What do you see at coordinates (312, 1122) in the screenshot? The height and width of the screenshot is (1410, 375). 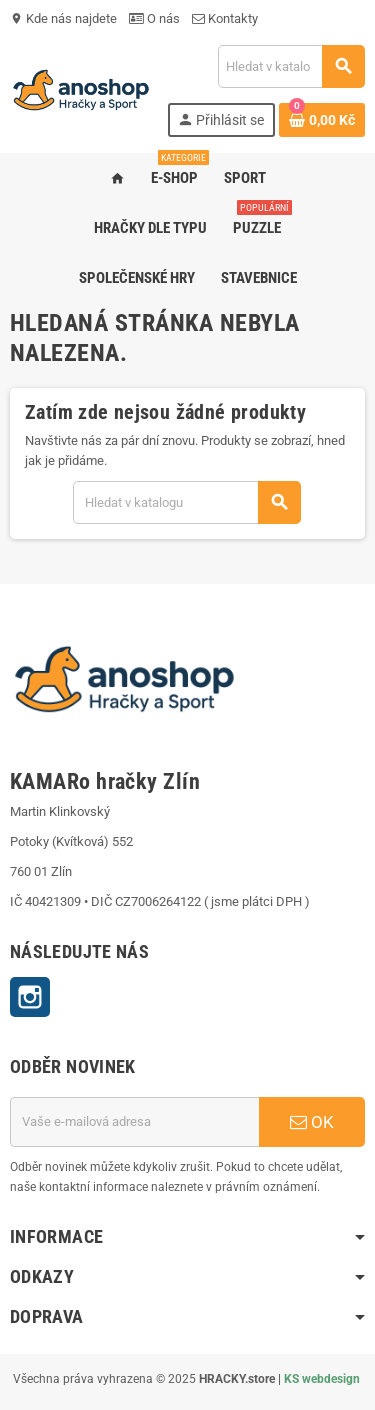 I see `OK` at bounding box center [312, 1122].